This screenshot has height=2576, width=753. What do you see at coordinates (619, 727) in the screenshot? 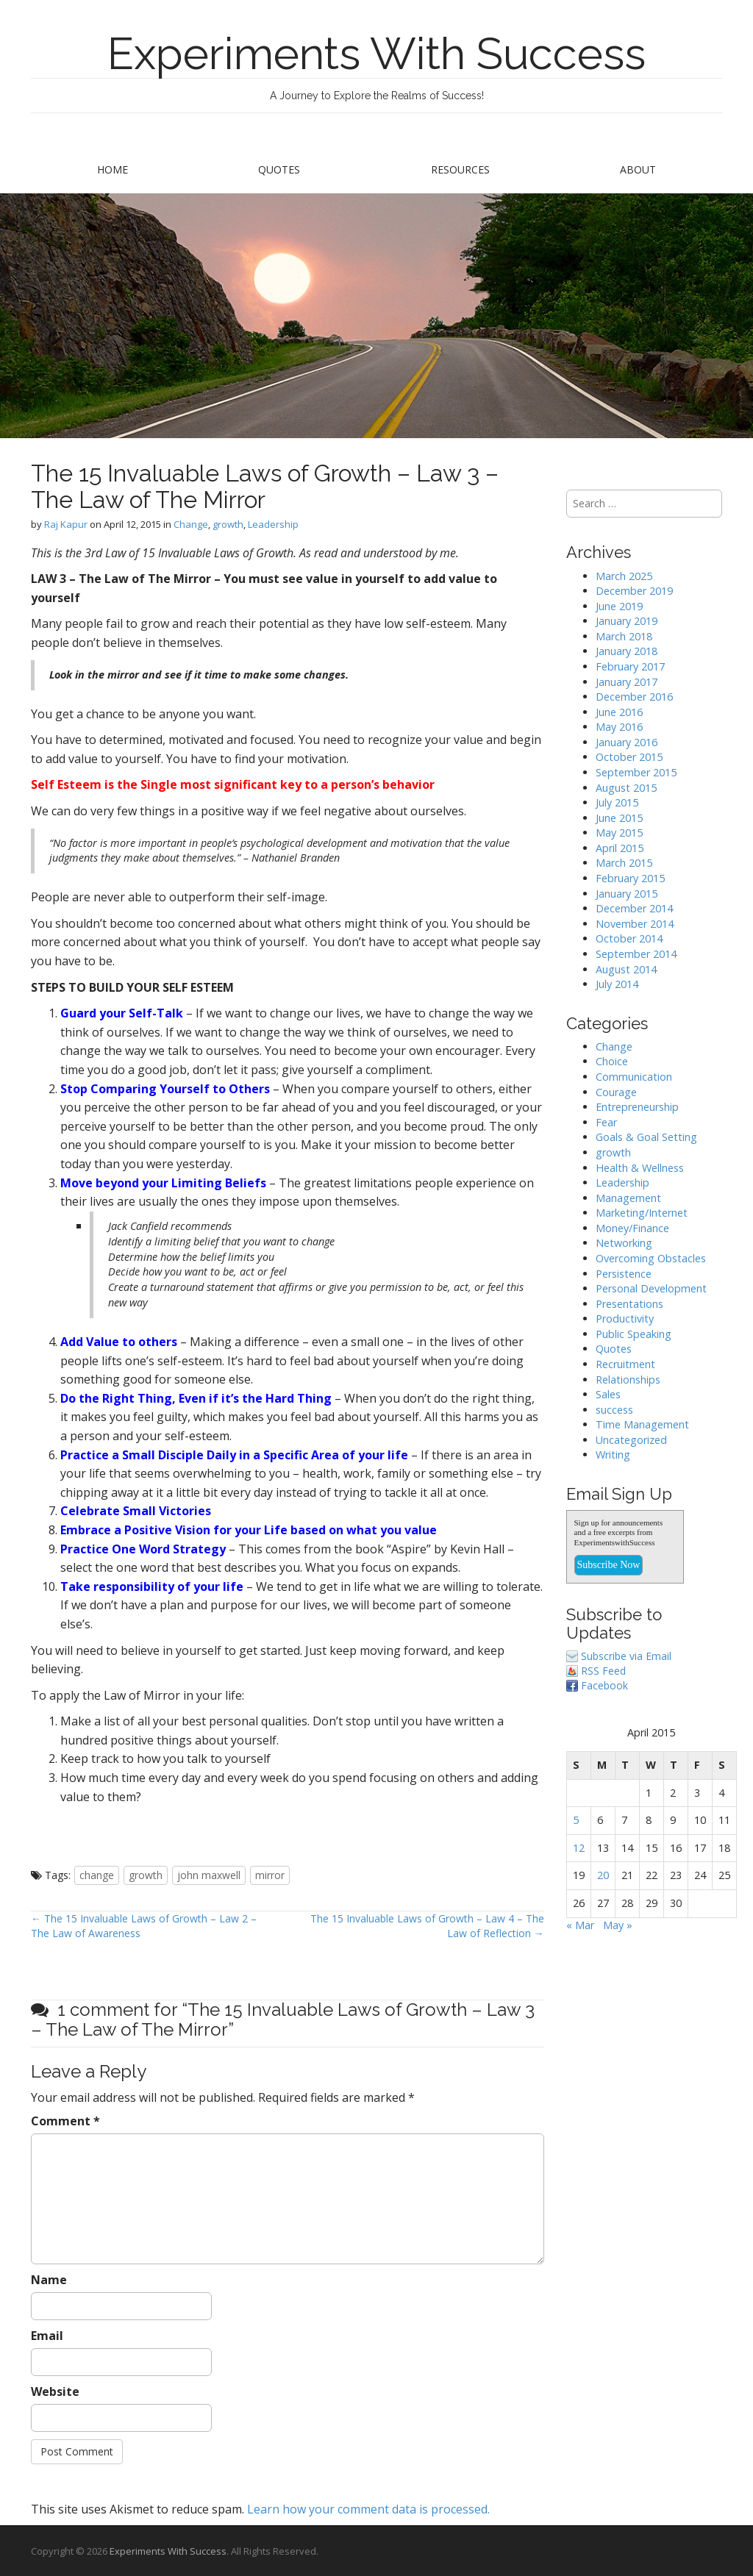
I see `May 2016` at bounding box center [619, 727].